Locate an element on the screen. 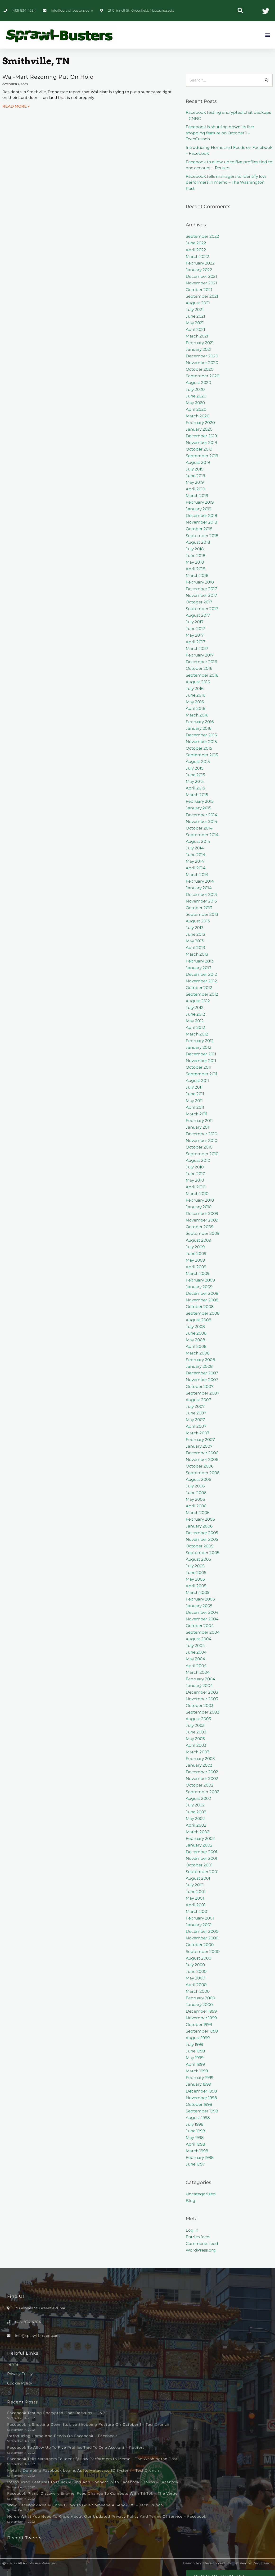 The width and height of the screenshot is (275, 2576). April 2008 is located at coordinates (196, 1346).